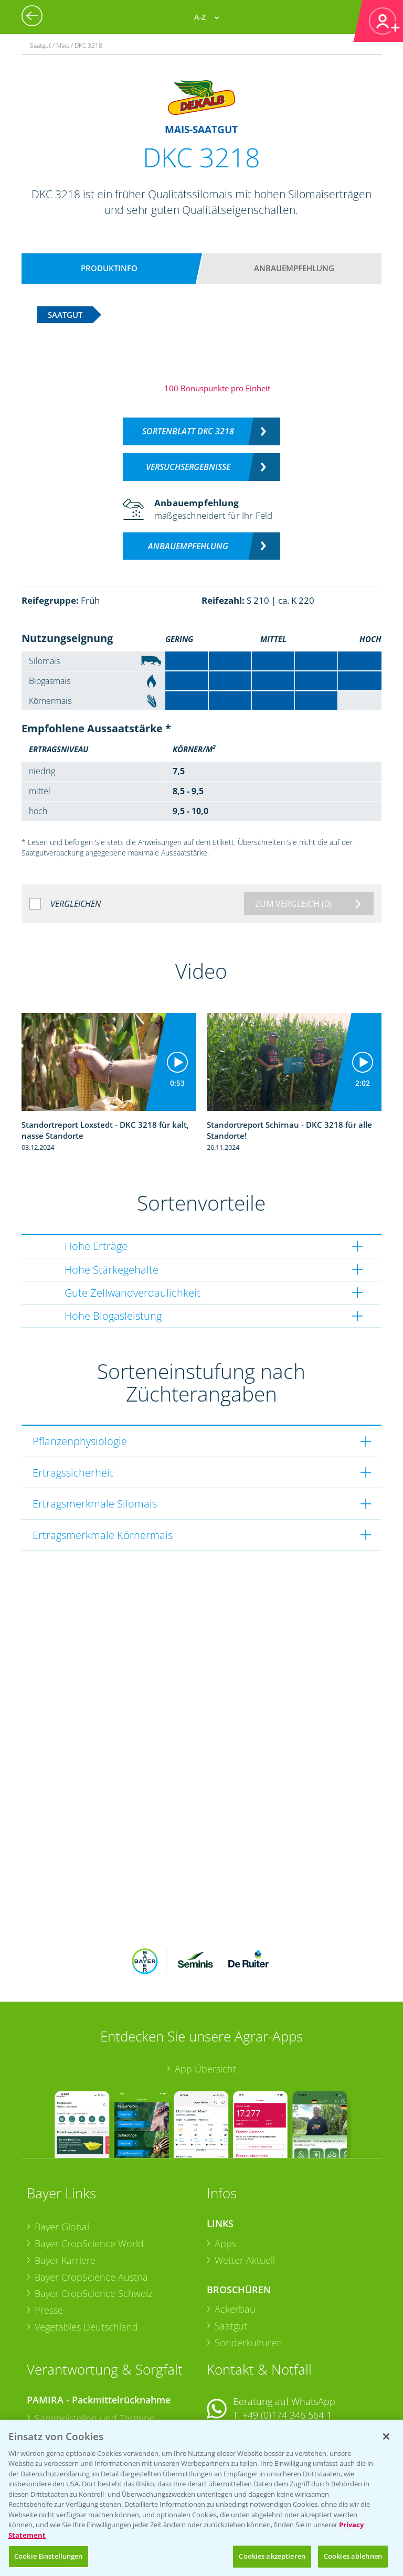 The width and height of the screenshot is (403, 2576). Describe the element at coordinates (287, 2346) in the screenshot. I see `+49 (0)174 346 564 1` at that location.